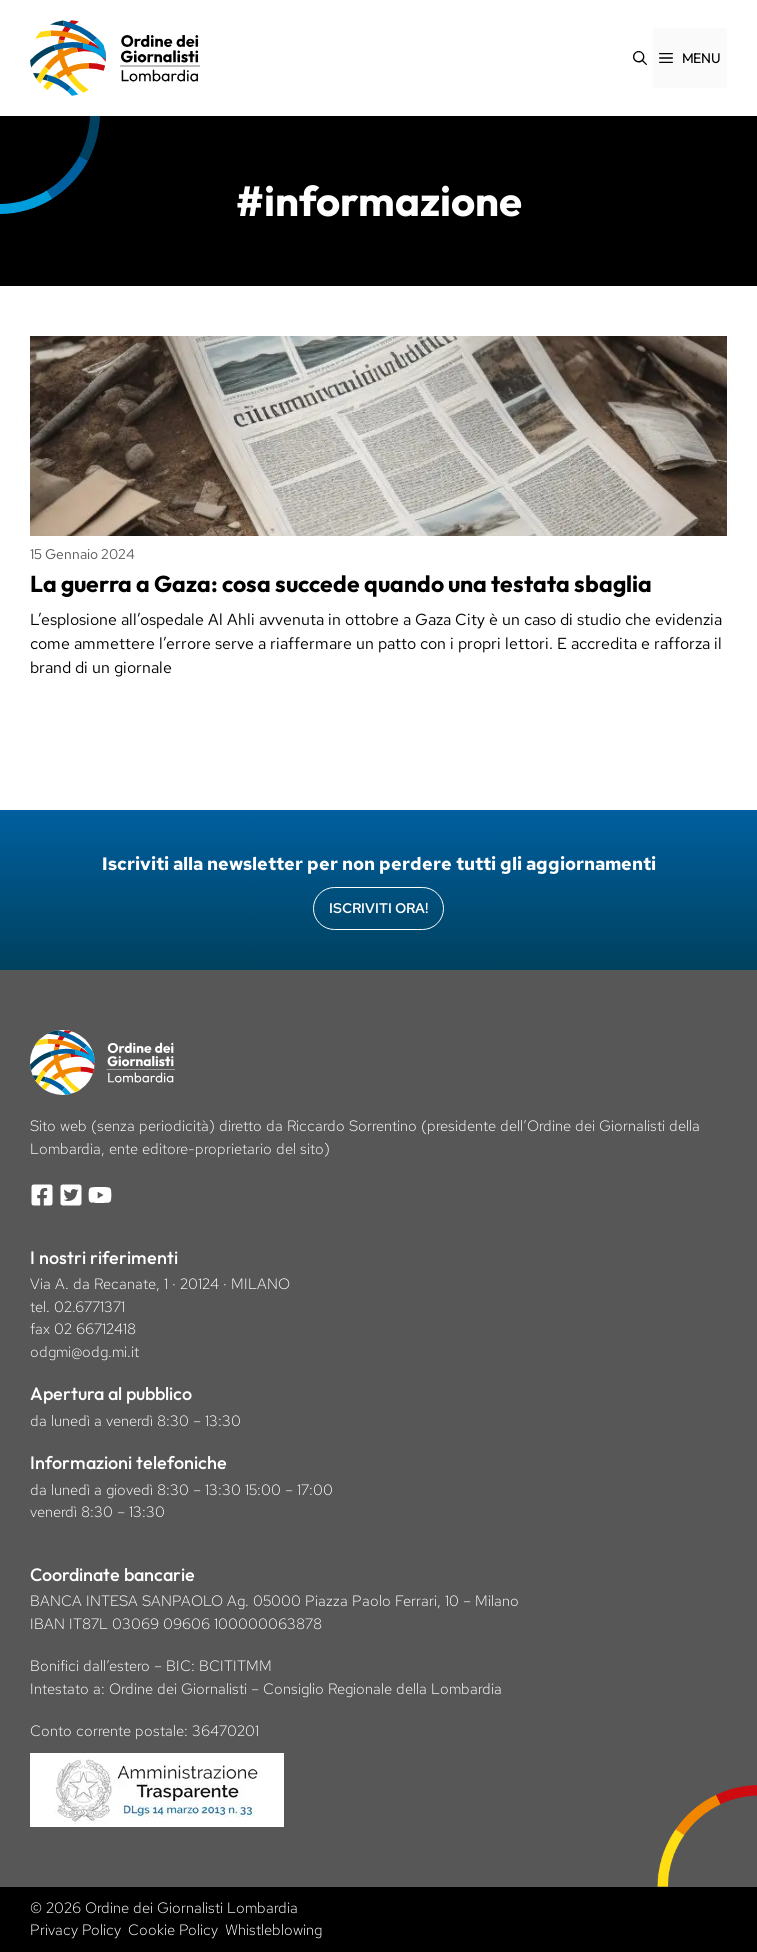 The height and width of the screenshot is (1952, 757). What do you see at coordinates (84, 1352) in the screenshot?
I see `odgmi@odg.mi.it` at bounding box center [84, 1352].